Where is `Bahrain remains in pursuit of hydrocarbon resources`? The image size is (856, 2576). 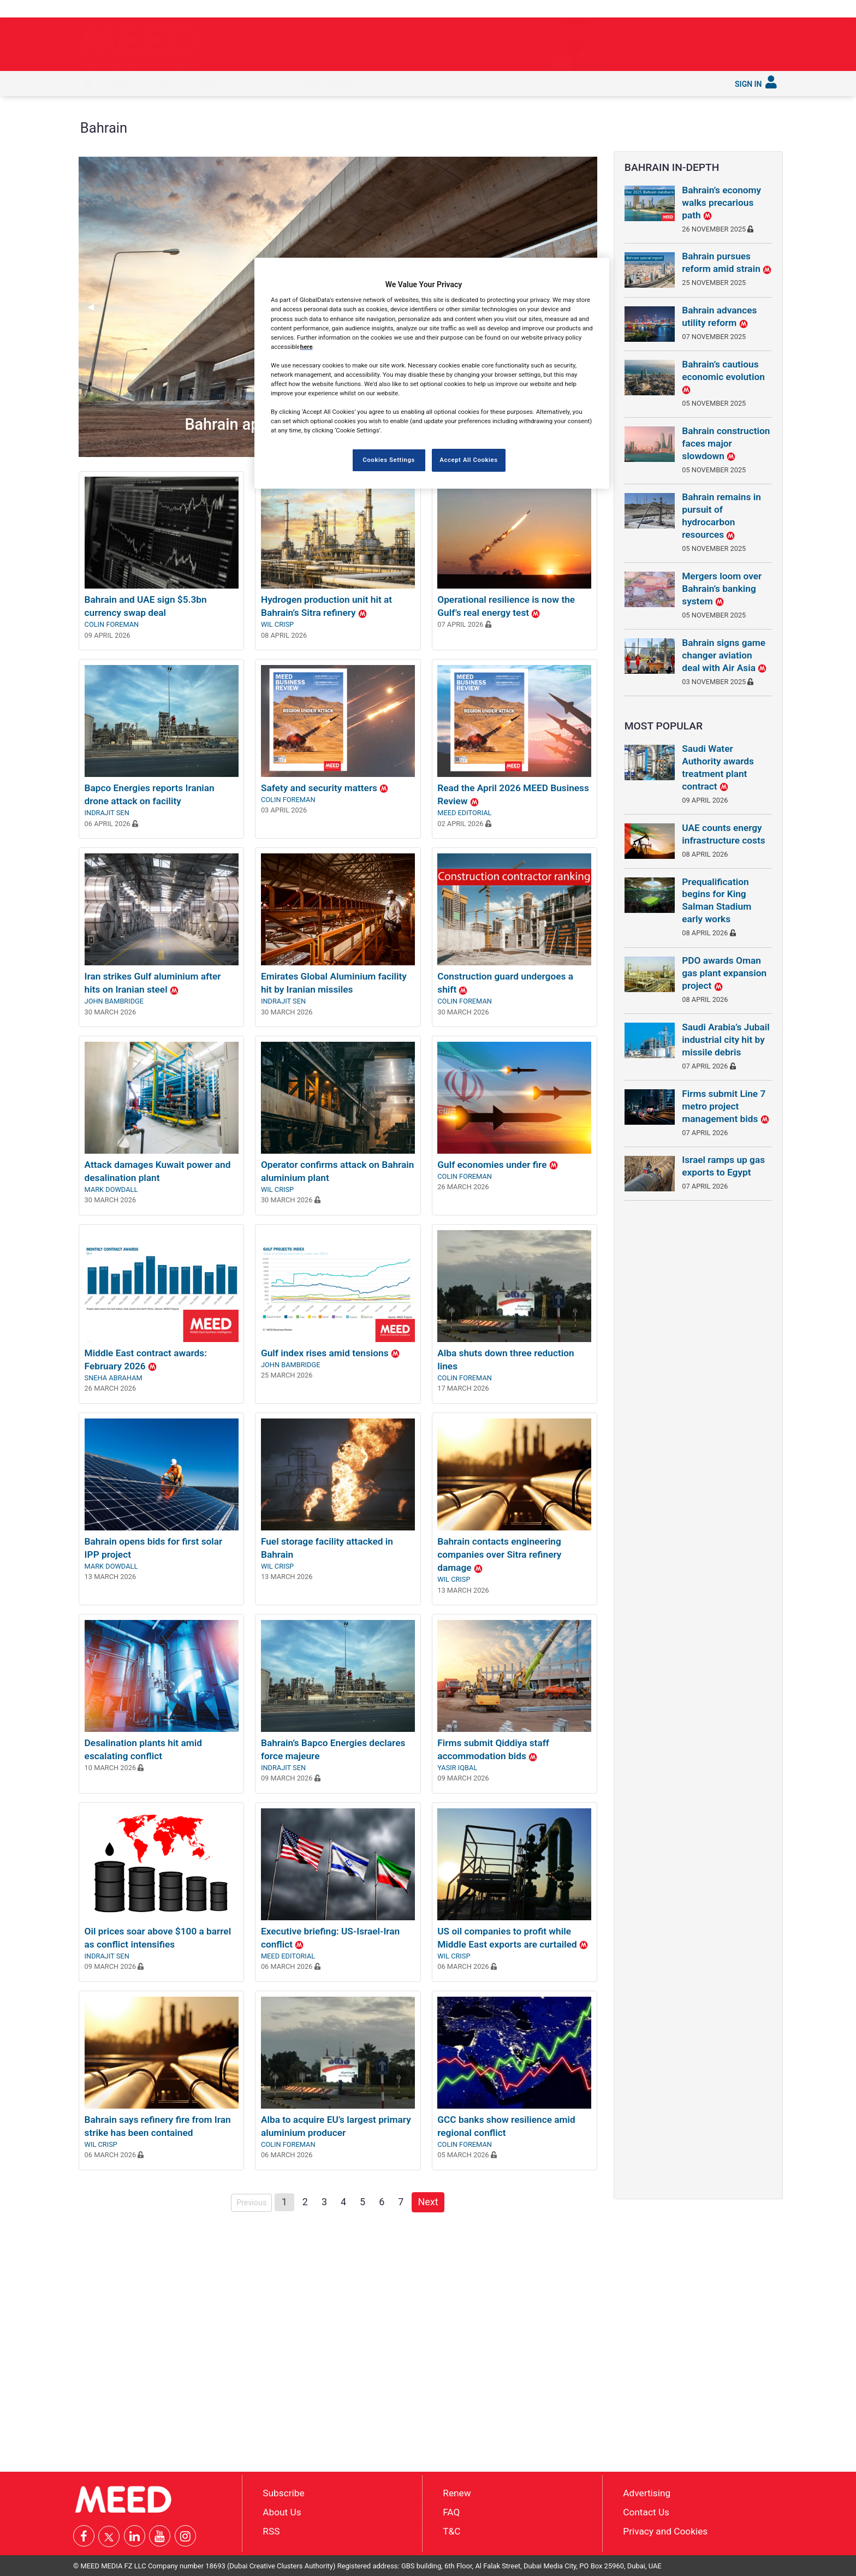 Bahrain remains in pursuit of hydrocarbon resources is located at coordinates (721, 515).